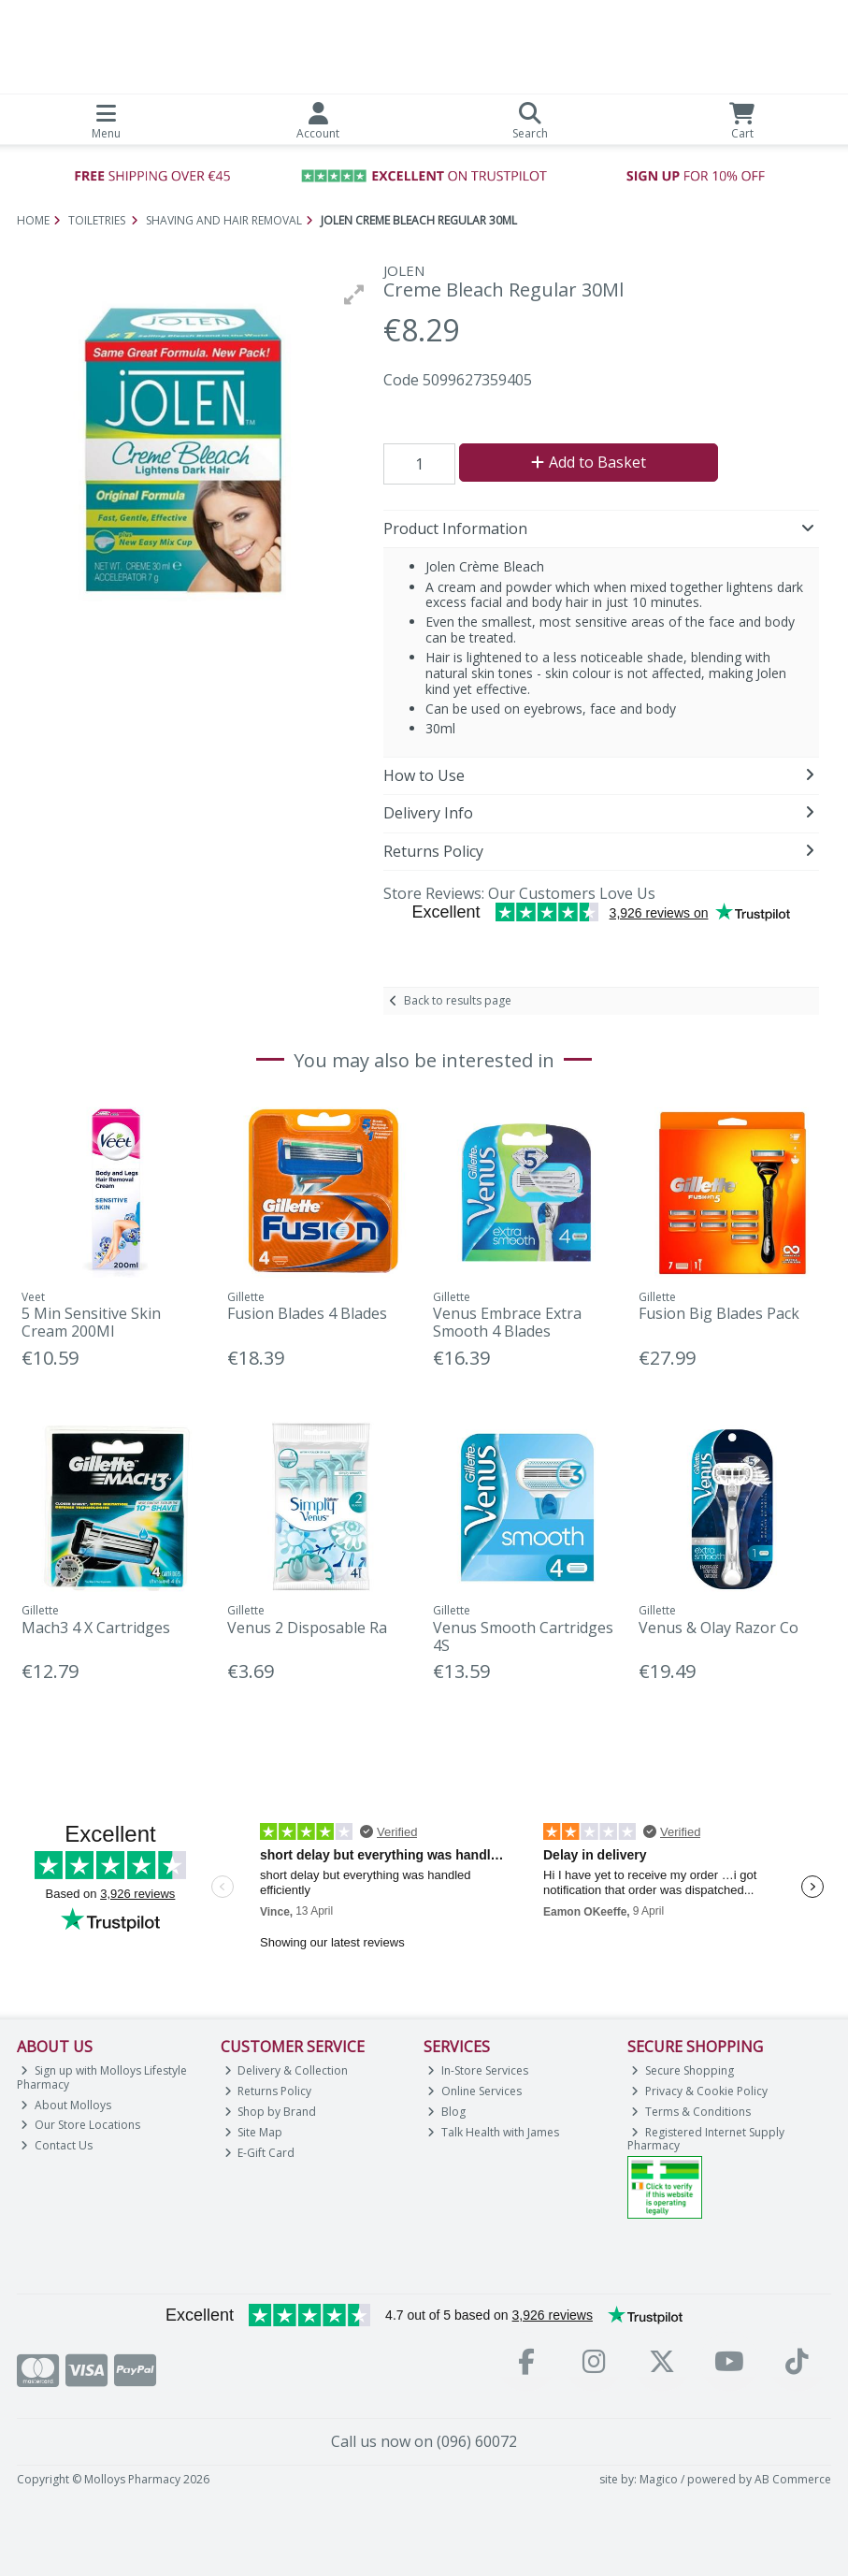 The image size is (848, 2576). What do you see at coordinates (457, 1000) in the screenshot?
I see `Back to results page` at bounding box center [457, 1000].